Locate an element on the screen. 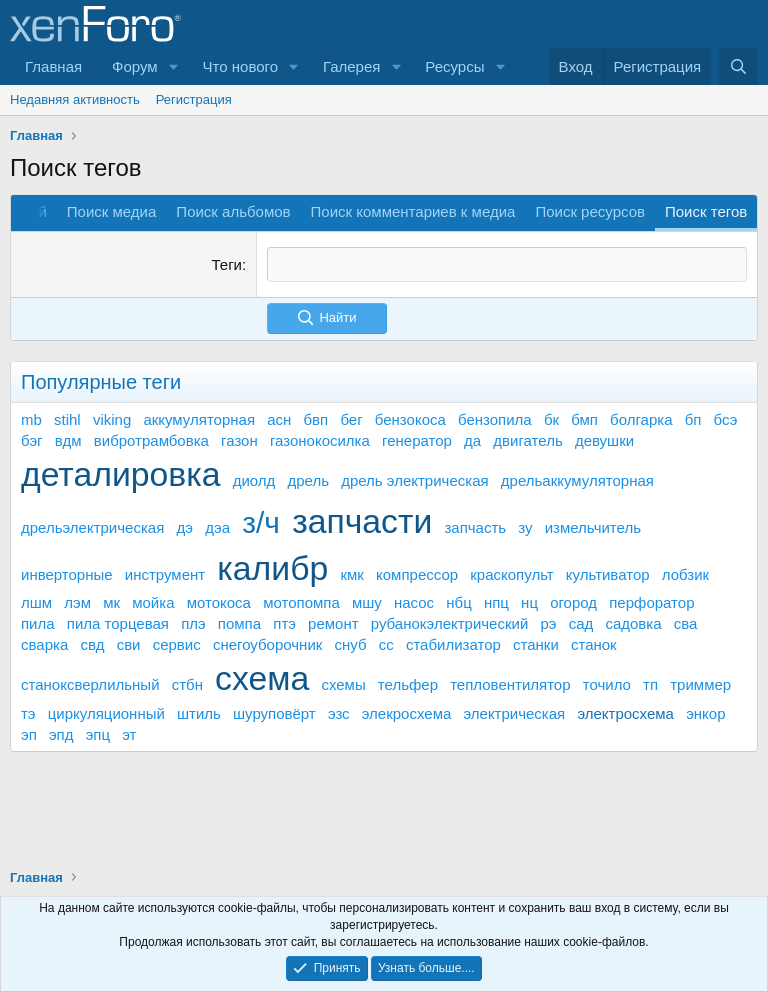 The width and height of the screenshot is (768, 992). снегоуборочник is located at coordinates (267, 644).